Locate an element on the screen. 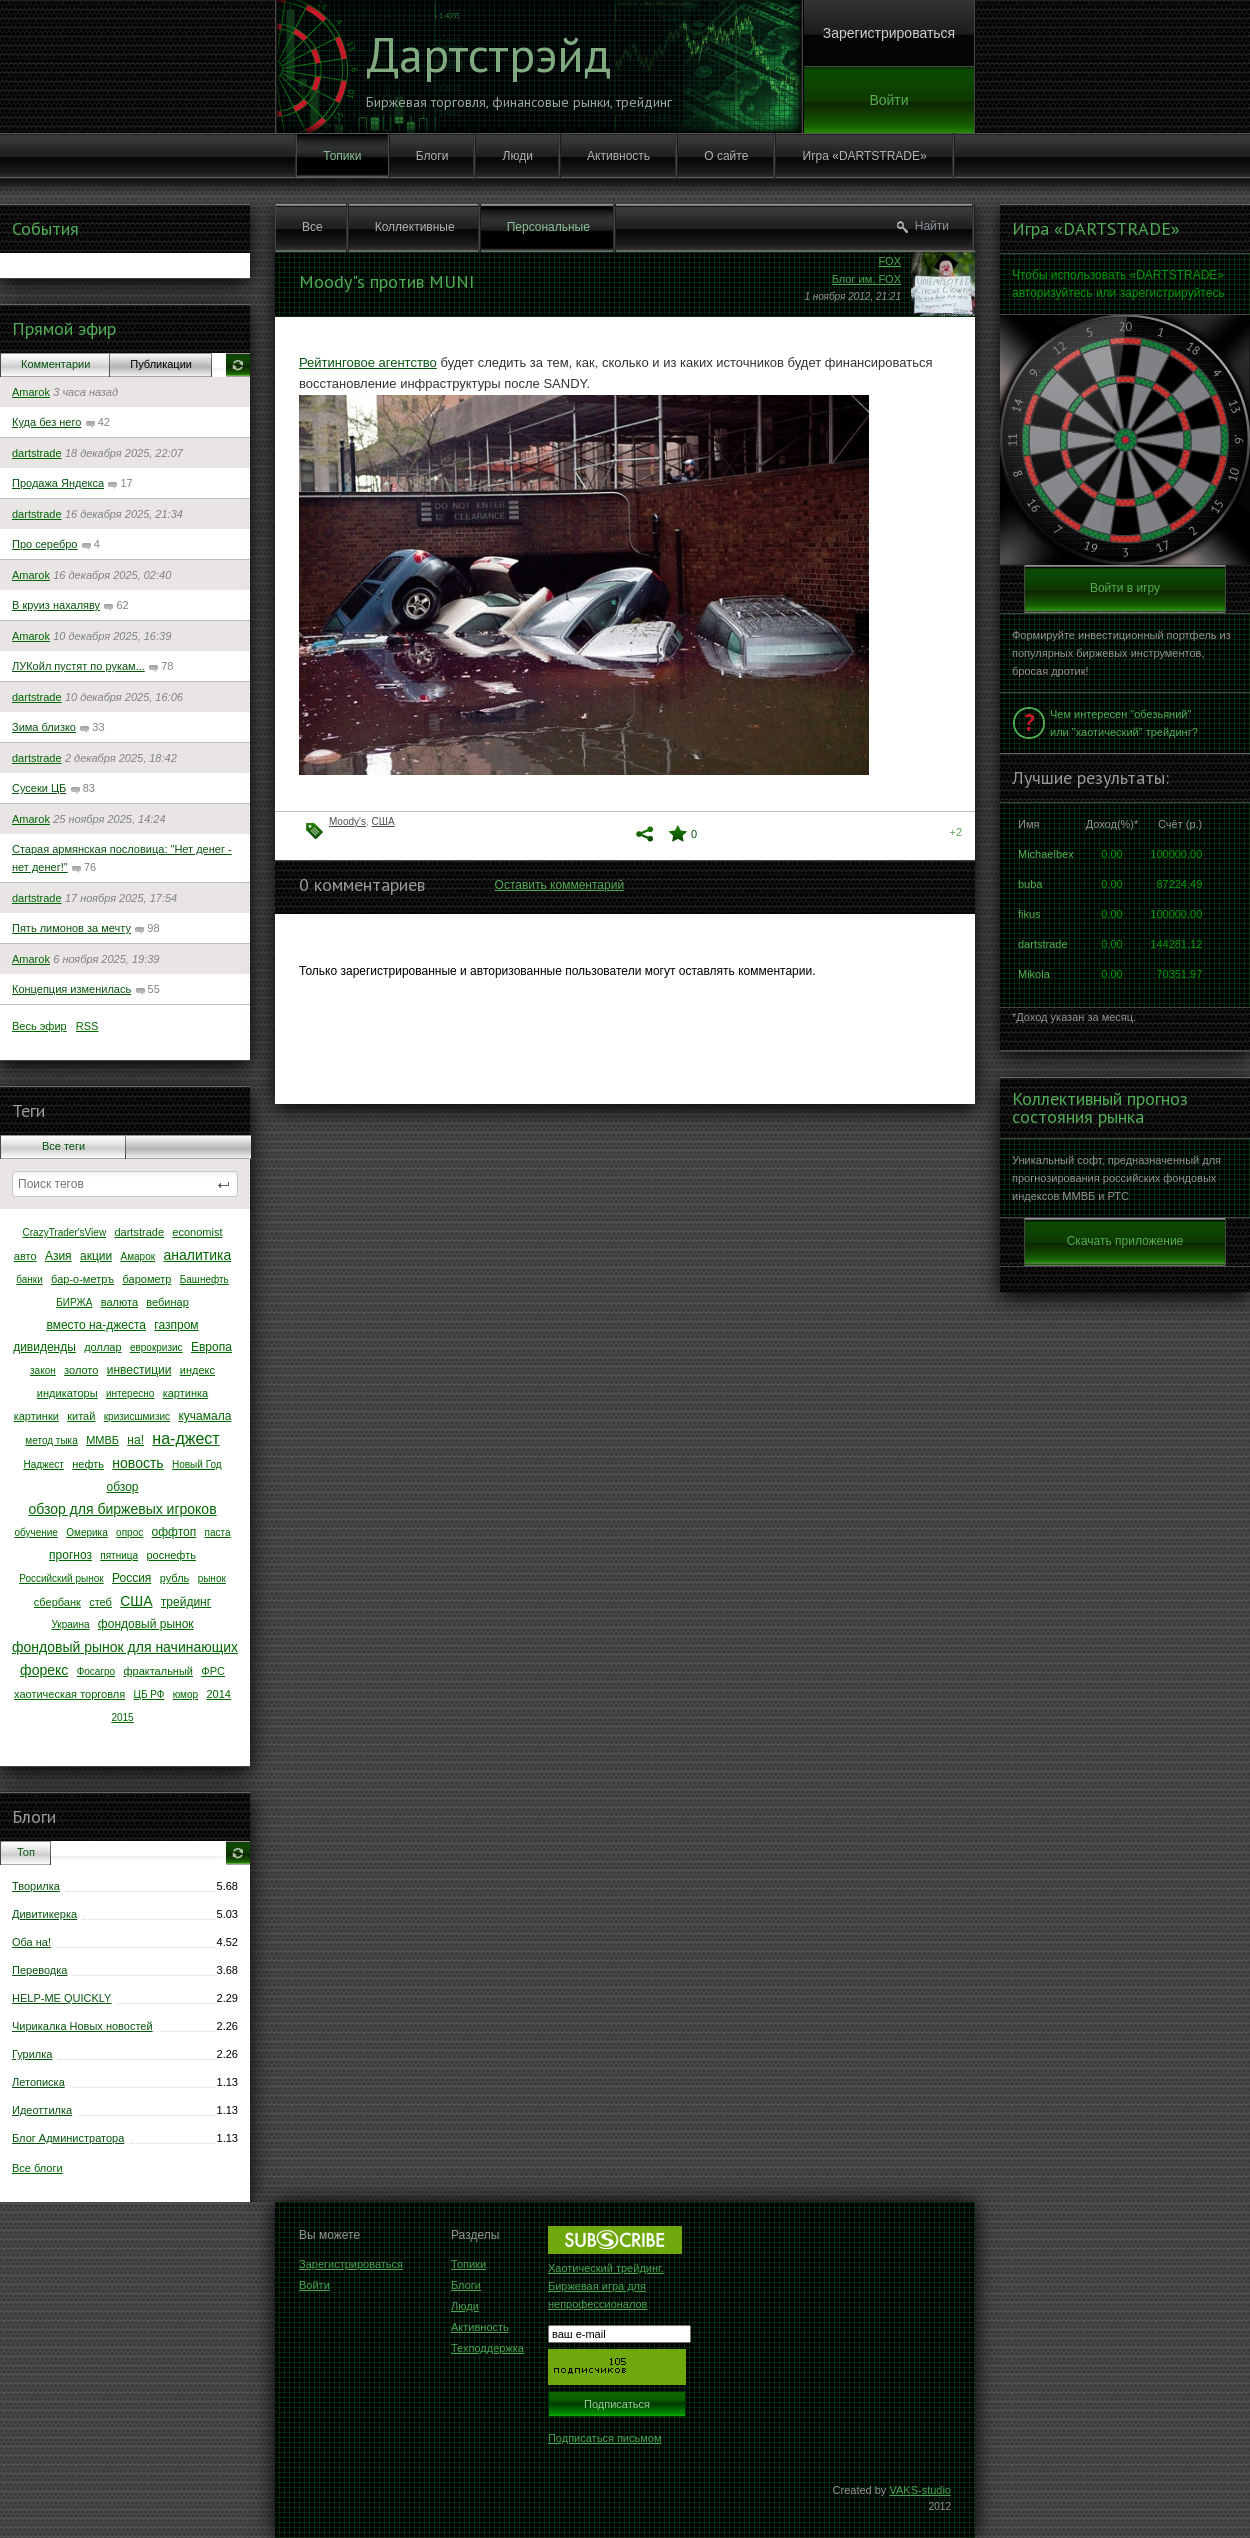 This screenshot has height=2538, width=1250. прогноз is located at coordinates (70, 1555).